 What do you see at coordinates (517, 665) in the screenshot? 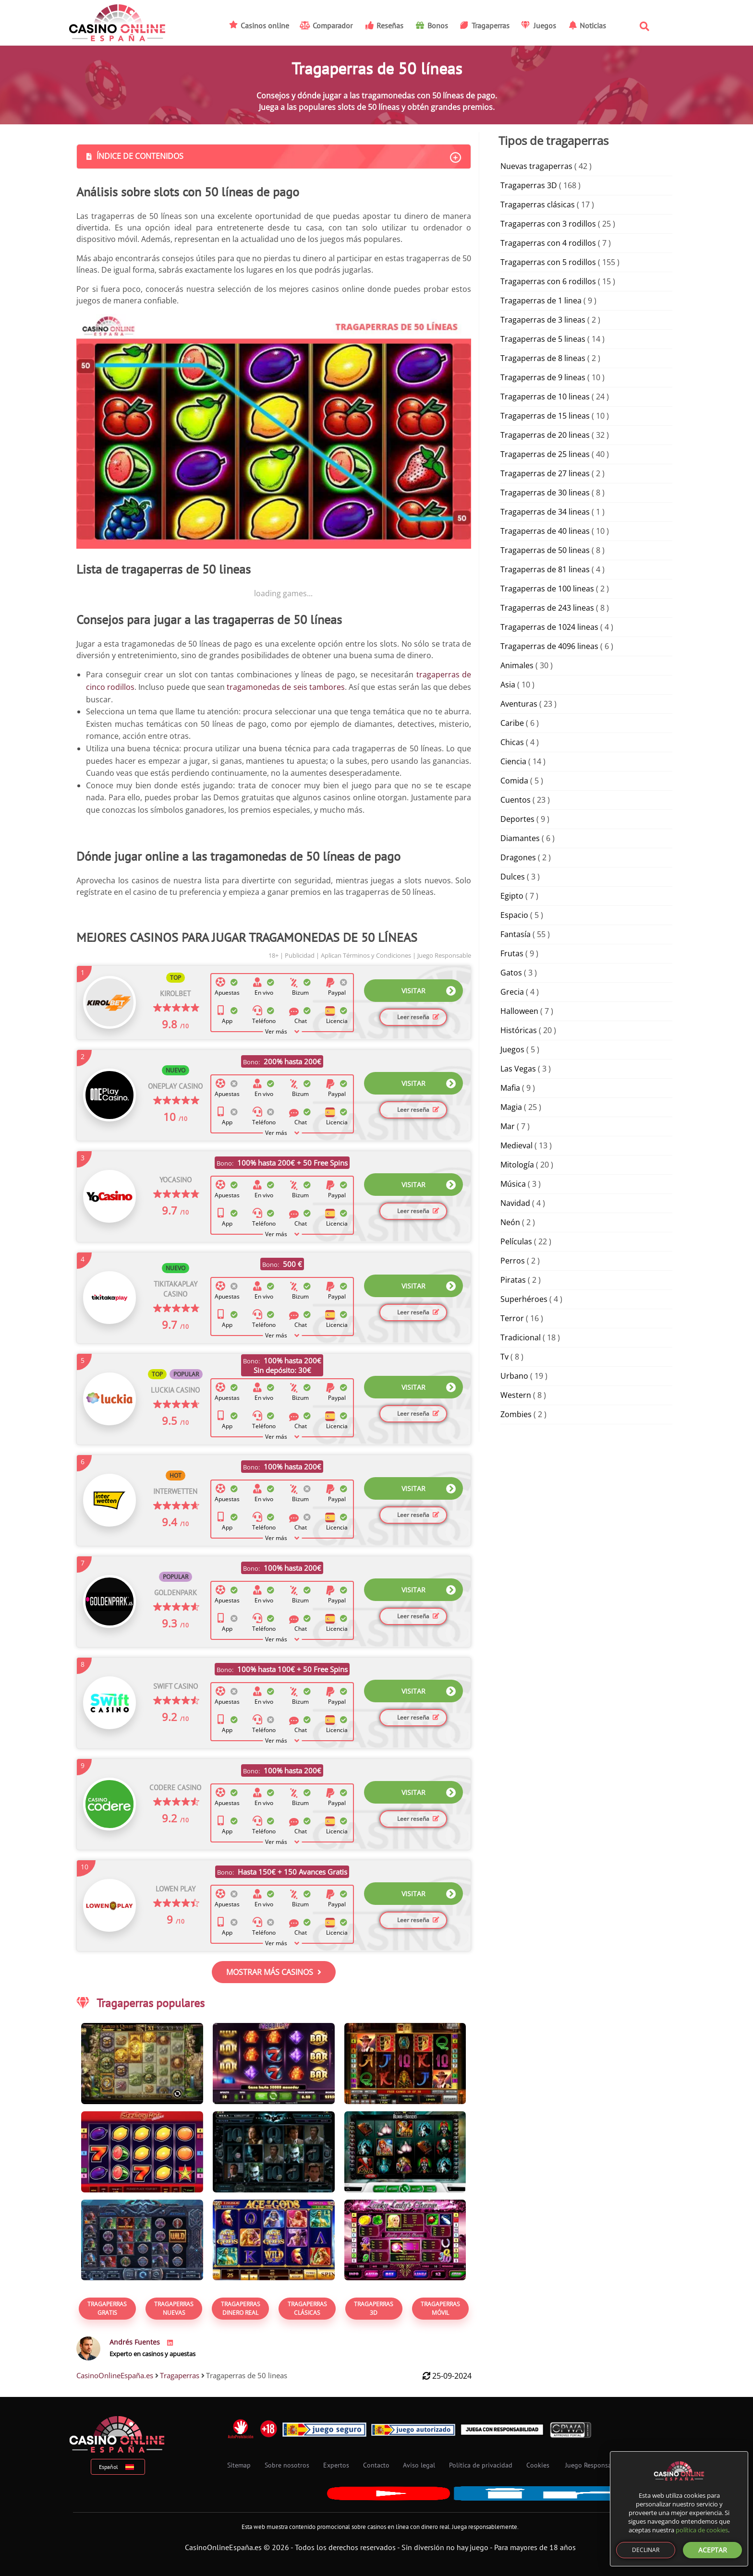
I see `Animales` at bounding box center [517, 665].